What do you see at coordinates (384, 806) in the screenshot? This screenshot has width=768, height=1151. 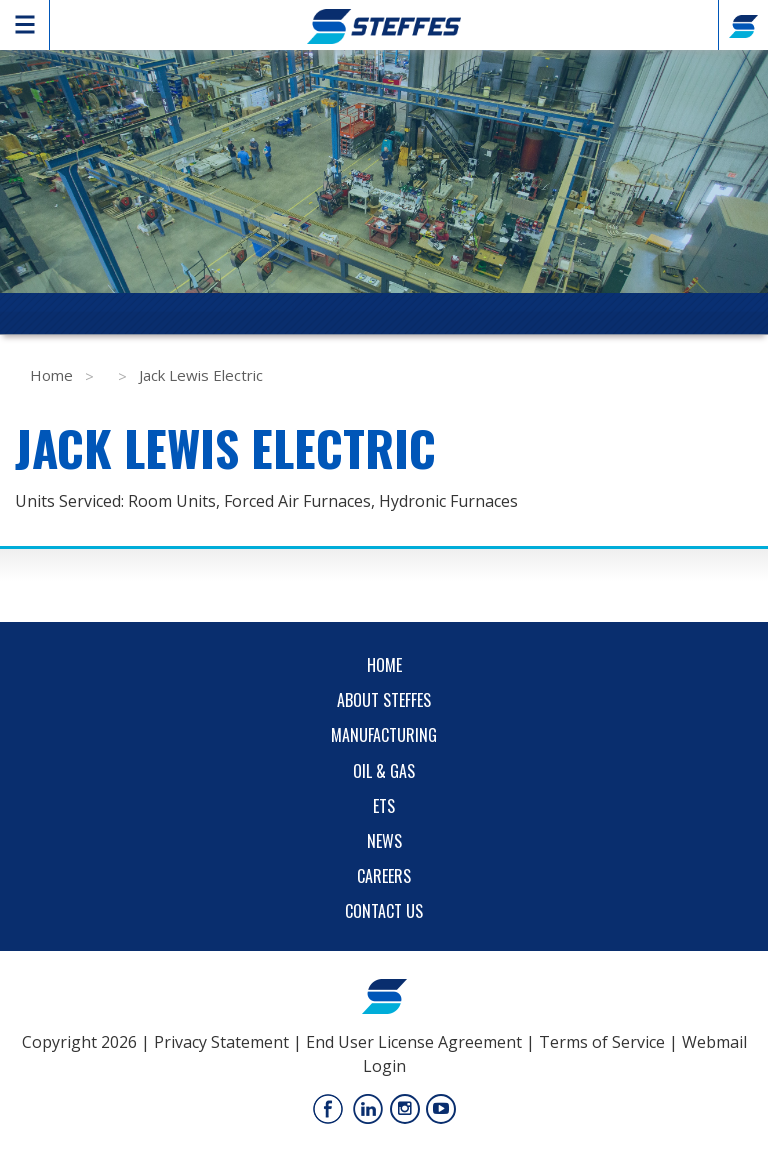 I see `ETS` at bounding box center [384, 806].